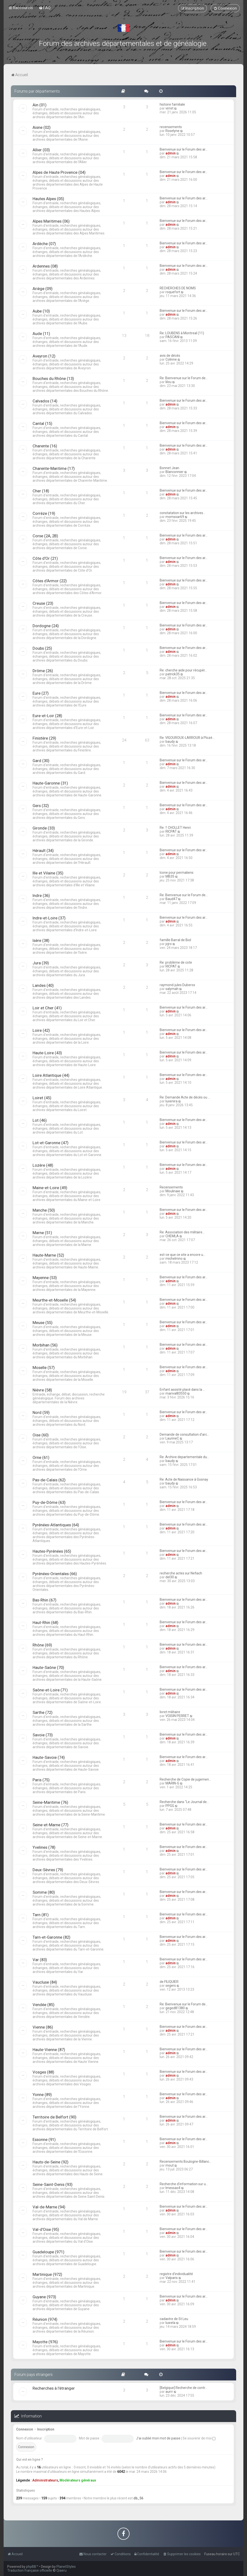  What do you see at coordinates (44, 738) in the screenshot?
I see `Finistère (29)` at bounding box center [44, 738].